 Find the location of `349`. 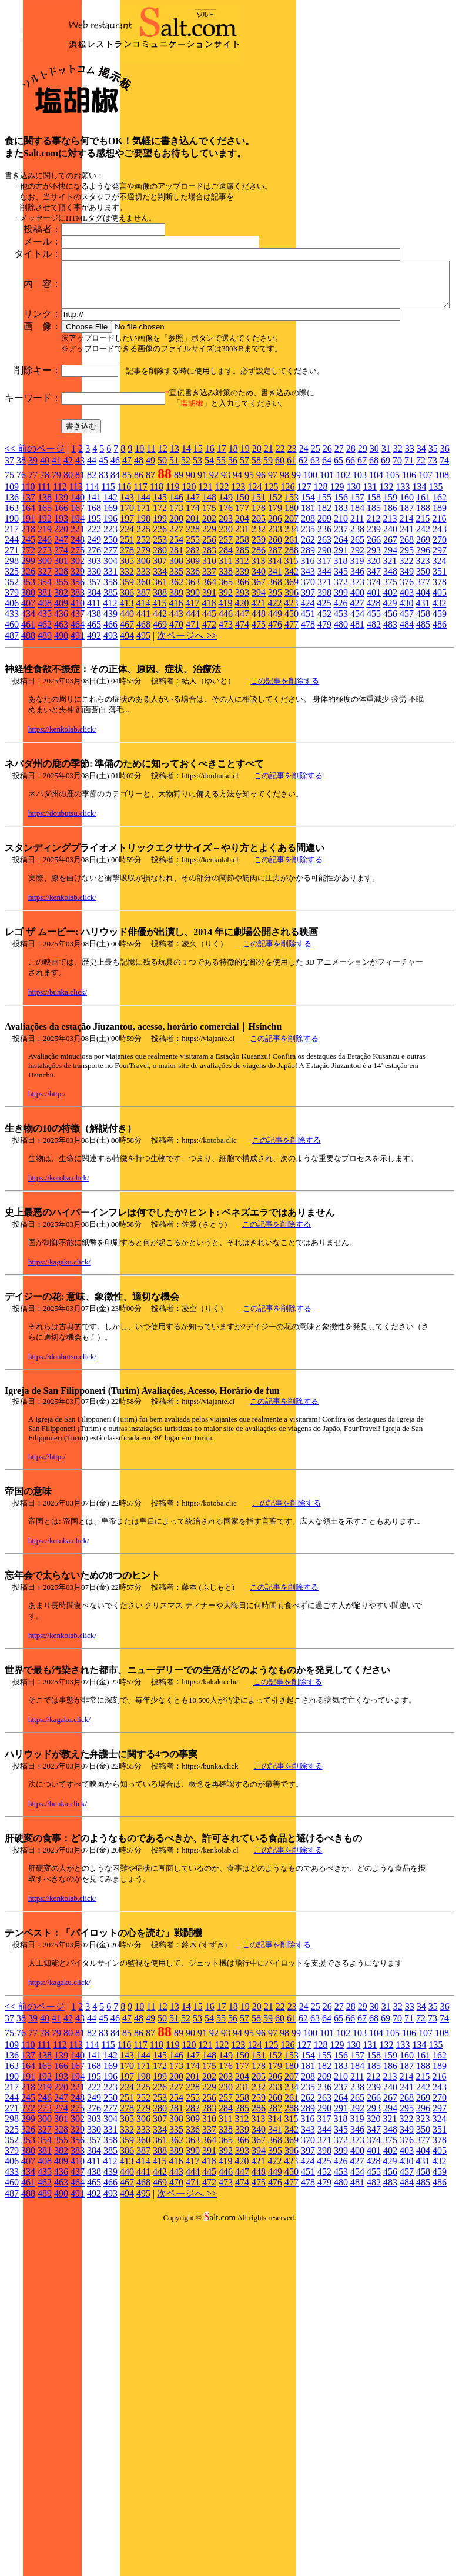

349 is located at coordinates (407, 695).